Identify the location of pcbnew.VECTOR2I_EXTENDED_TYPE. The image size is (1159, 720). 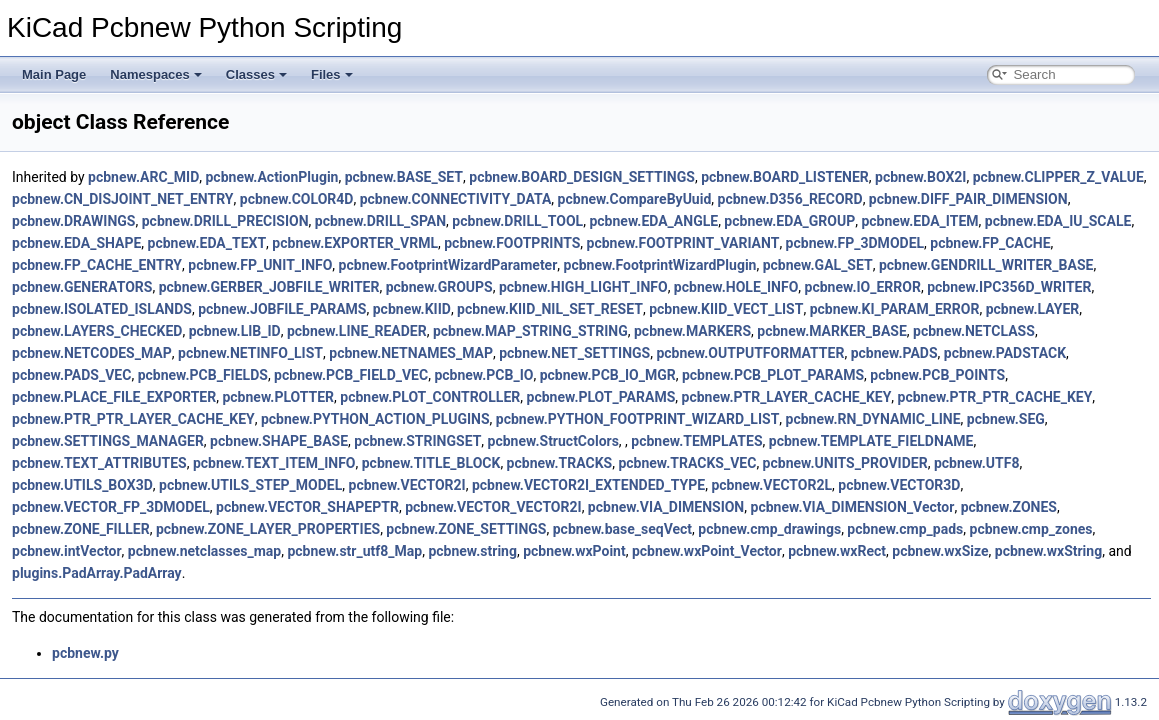
(588, 485).